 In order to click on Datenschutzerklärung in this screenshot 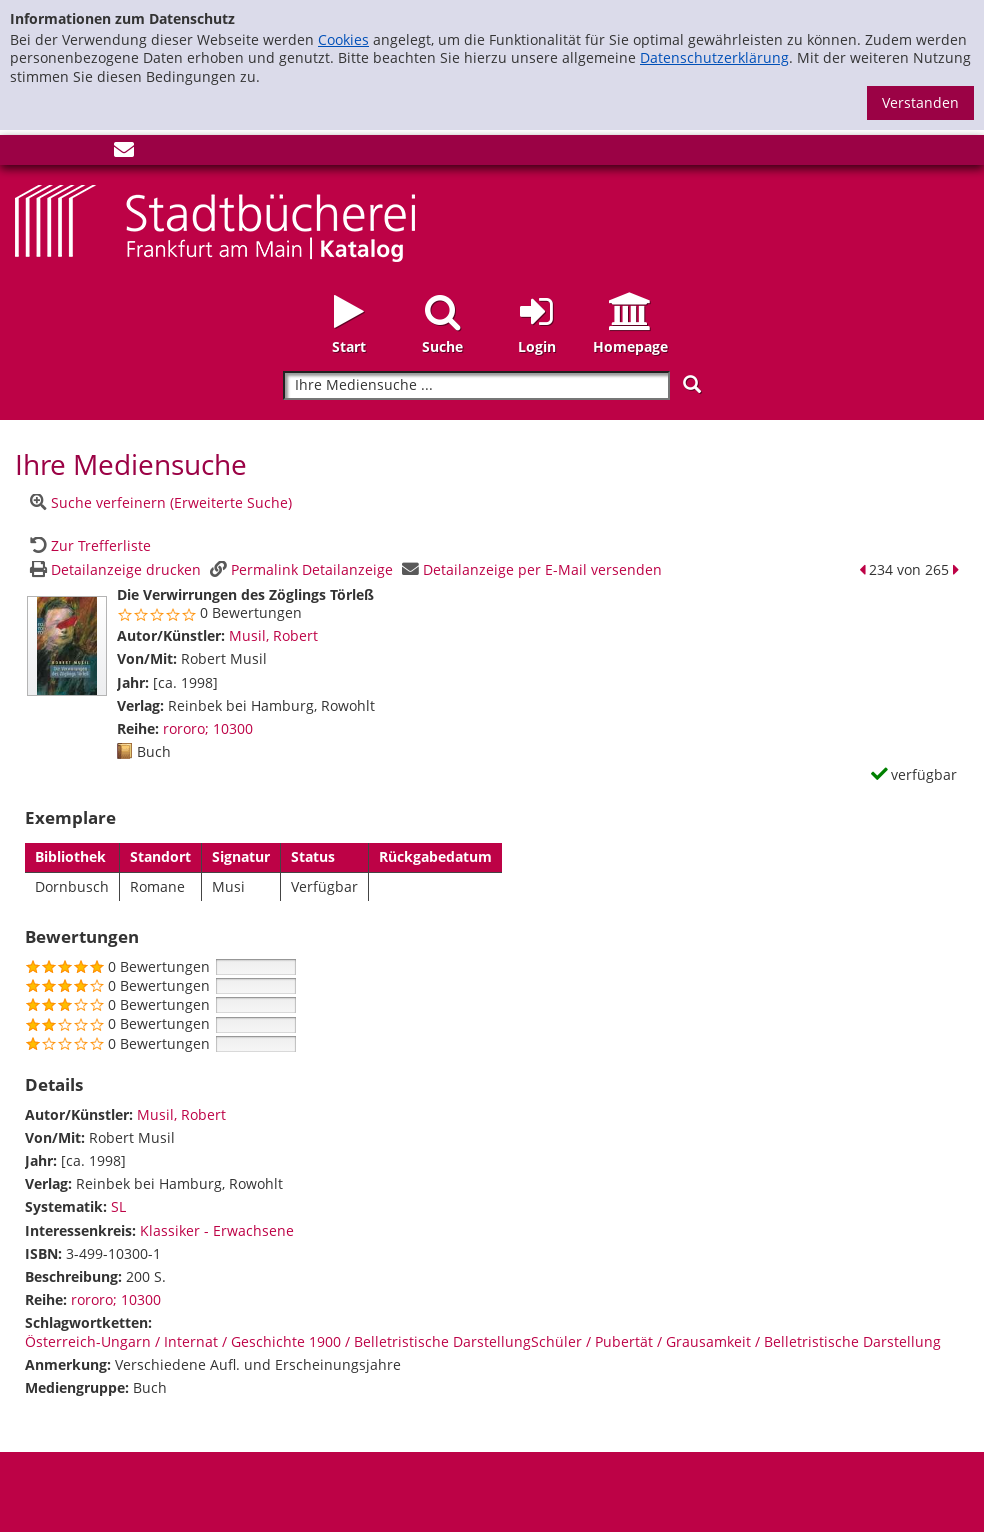, I will do `click(714, 57)`.